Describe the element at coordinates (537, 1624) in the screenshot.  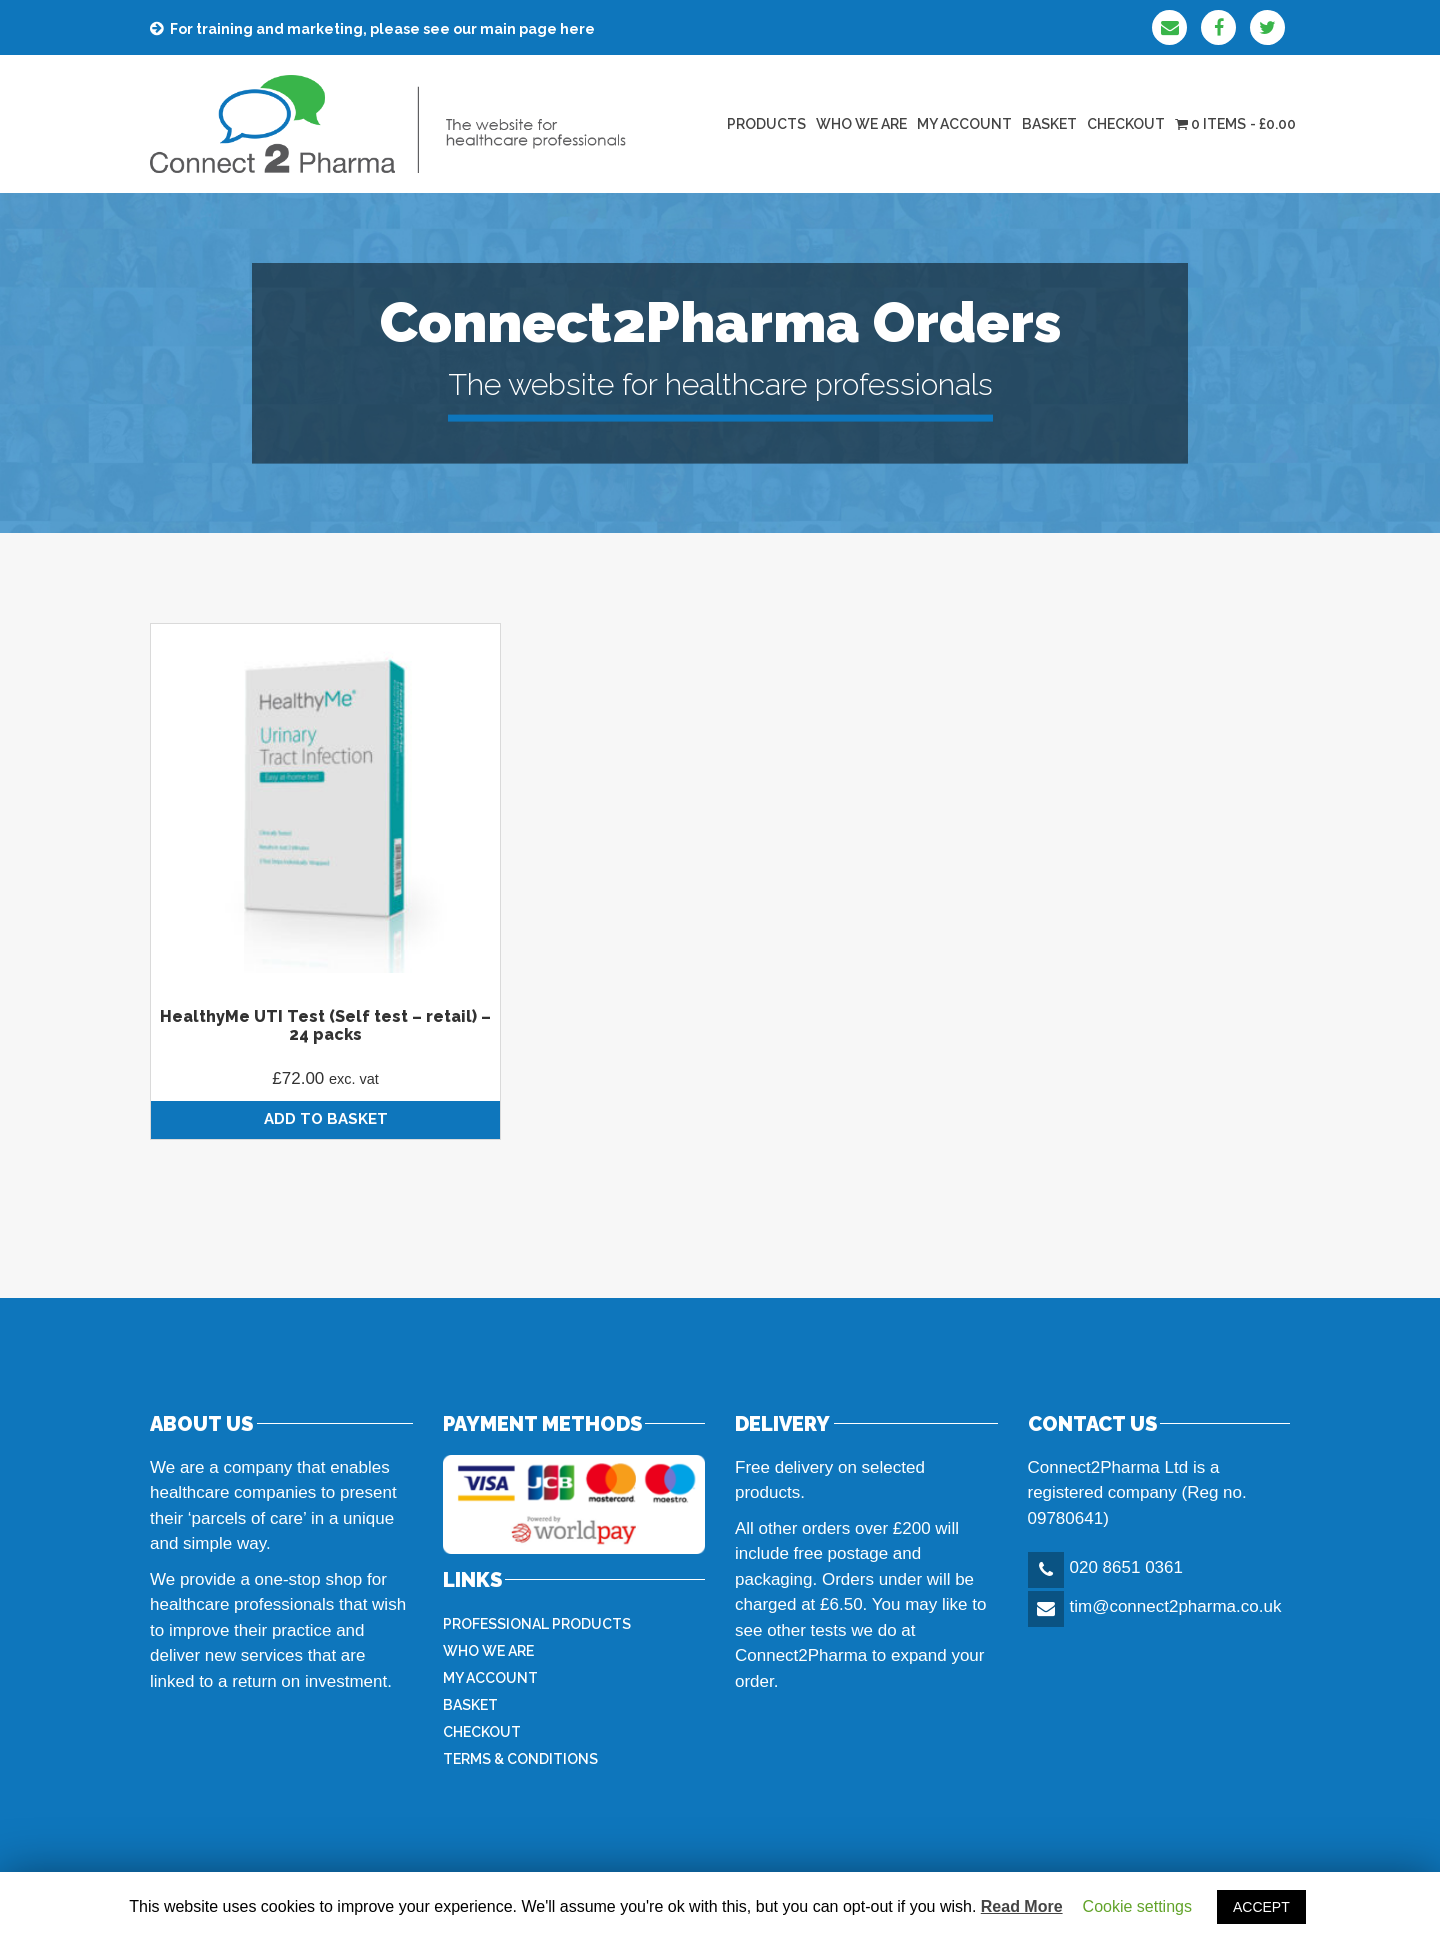
I see `Professional products` at that location.